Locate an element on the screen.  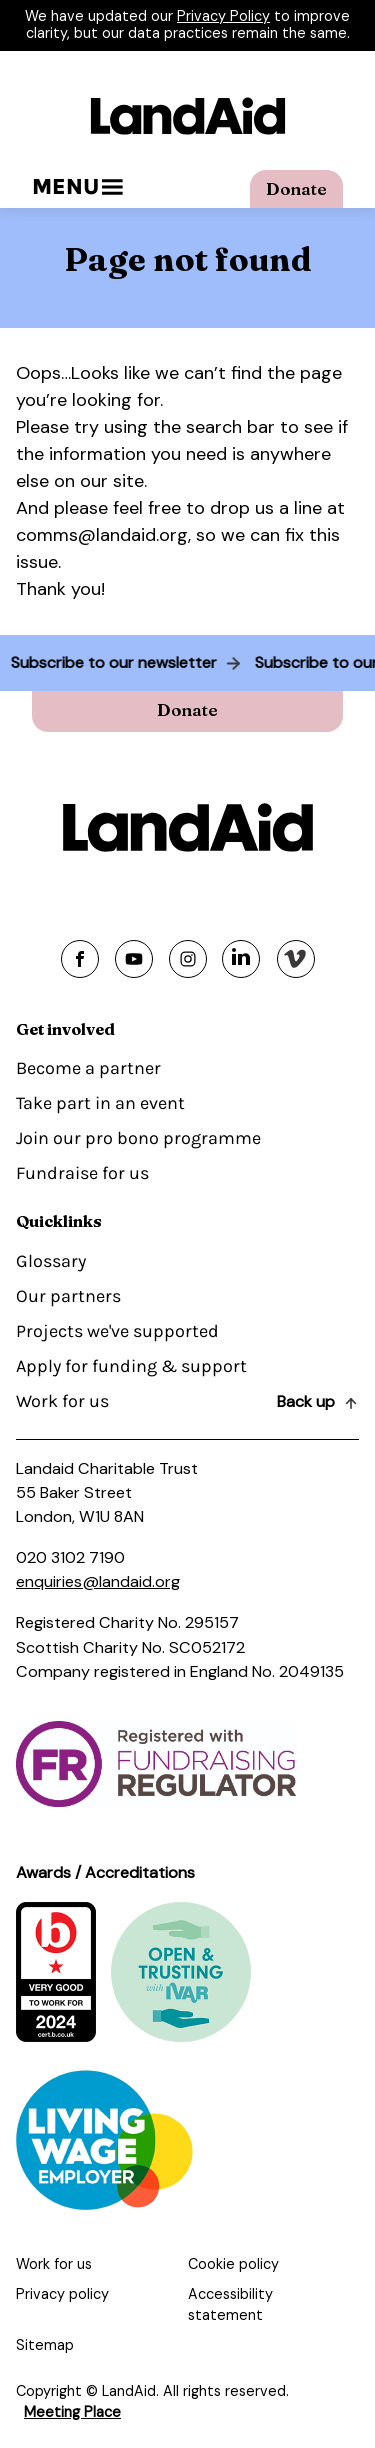
Become a partner is located at coordinates (88, 1068).